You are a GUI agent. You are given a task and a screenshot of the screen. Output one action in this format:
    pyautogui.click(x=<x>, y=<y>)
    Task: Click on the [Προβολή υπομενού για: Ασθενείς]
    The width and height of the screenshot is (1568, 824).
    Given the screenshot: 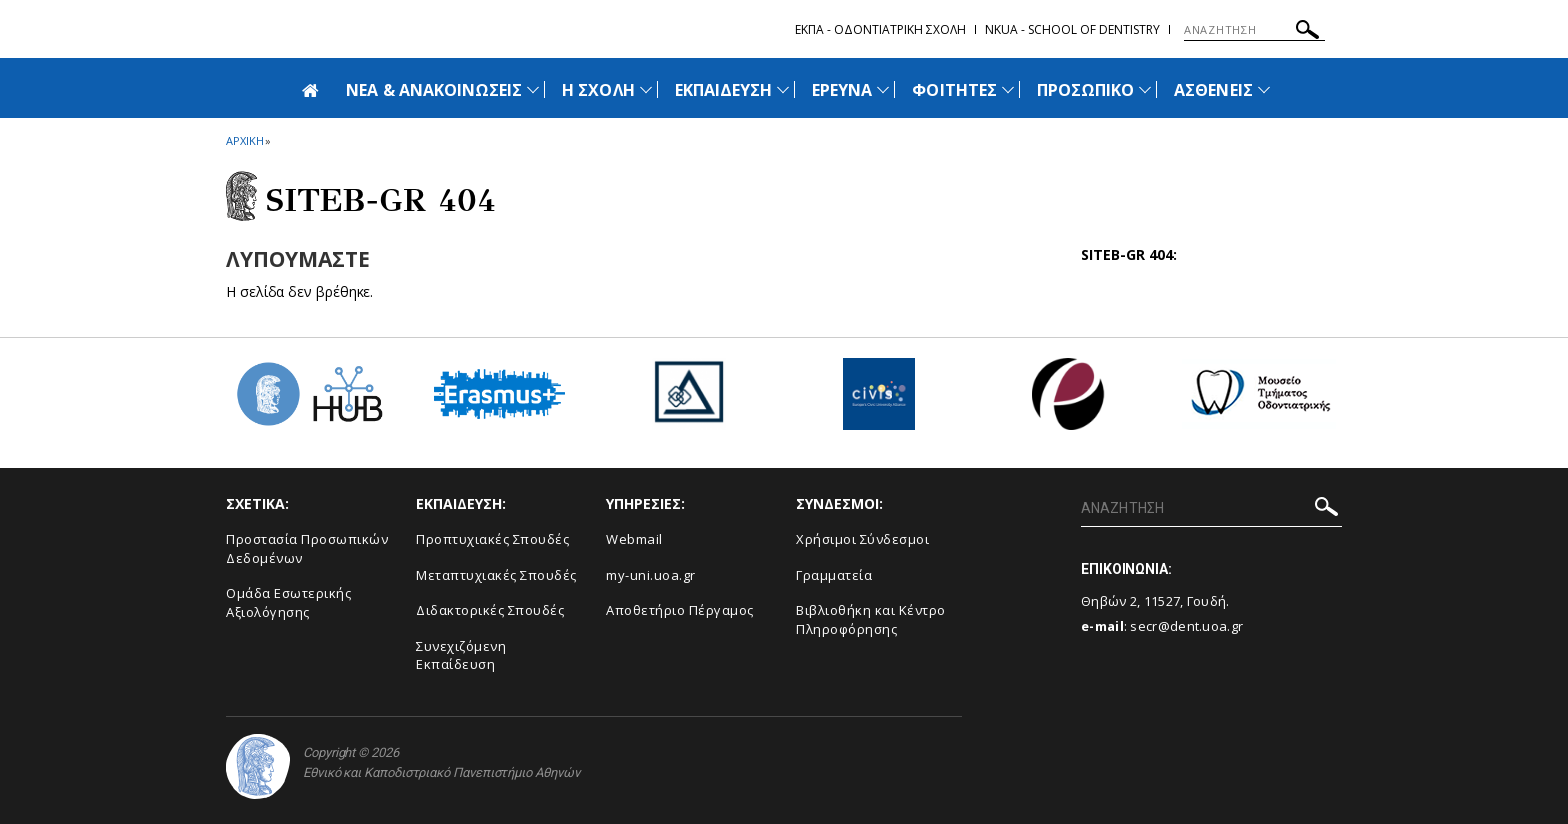 What is the action you would take?
    pyautogui.click(x=1264, y=89)
    